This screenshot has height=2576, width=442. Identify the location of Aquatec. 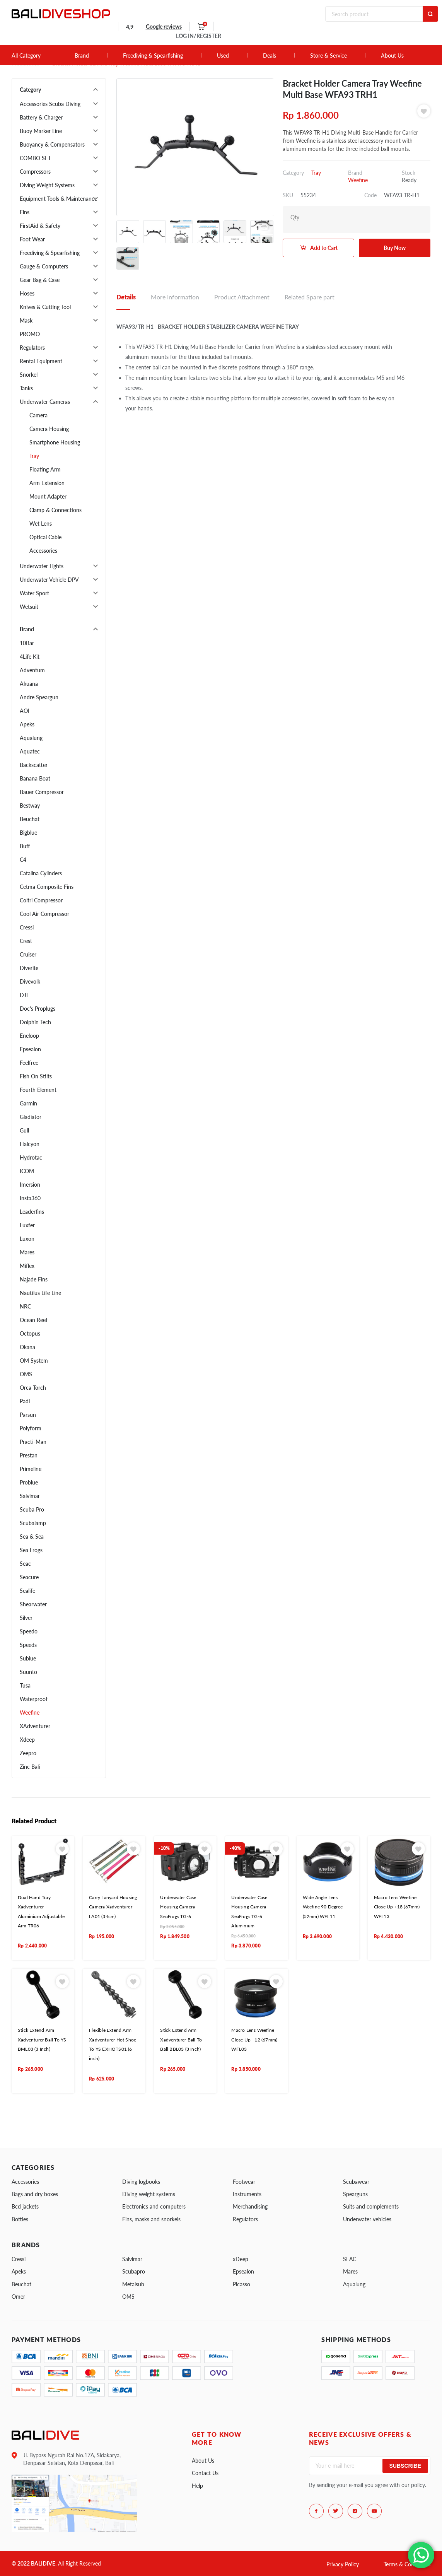
(30, 751).